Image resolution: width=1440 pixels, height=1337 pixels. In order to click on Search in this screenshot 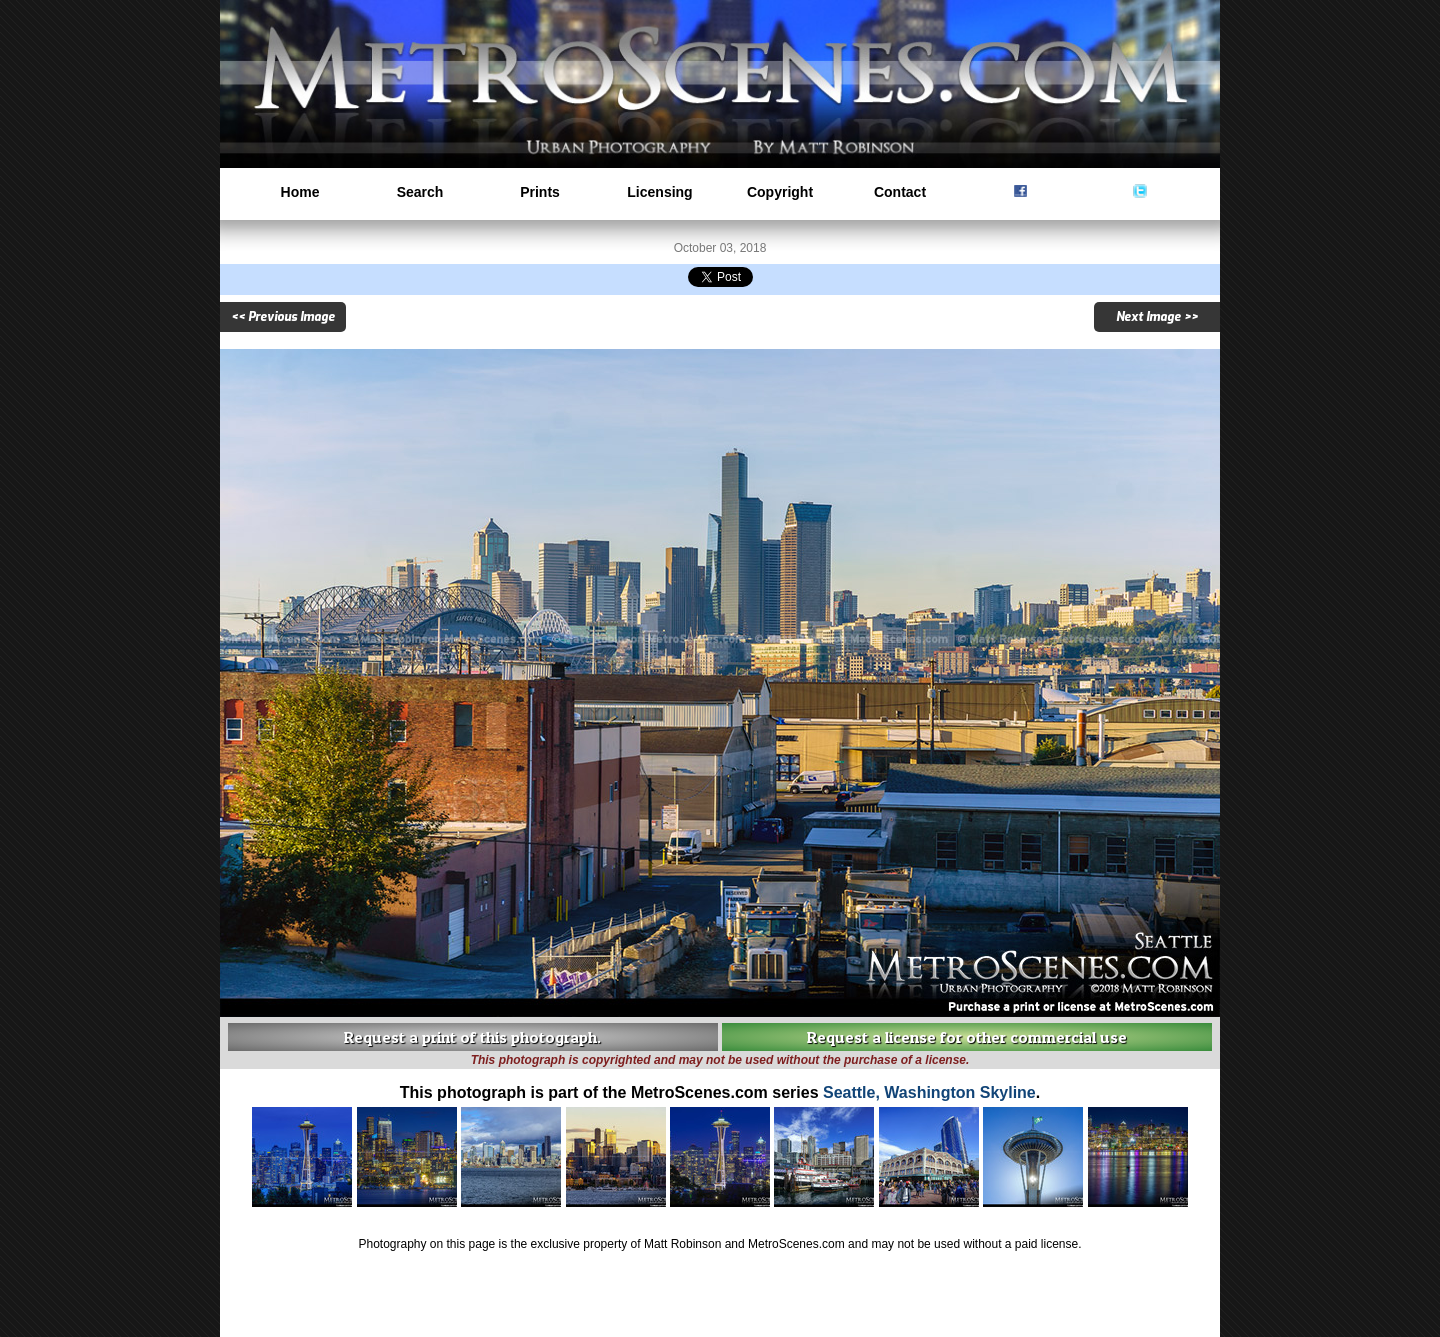, I will do `click(420, 192)`.